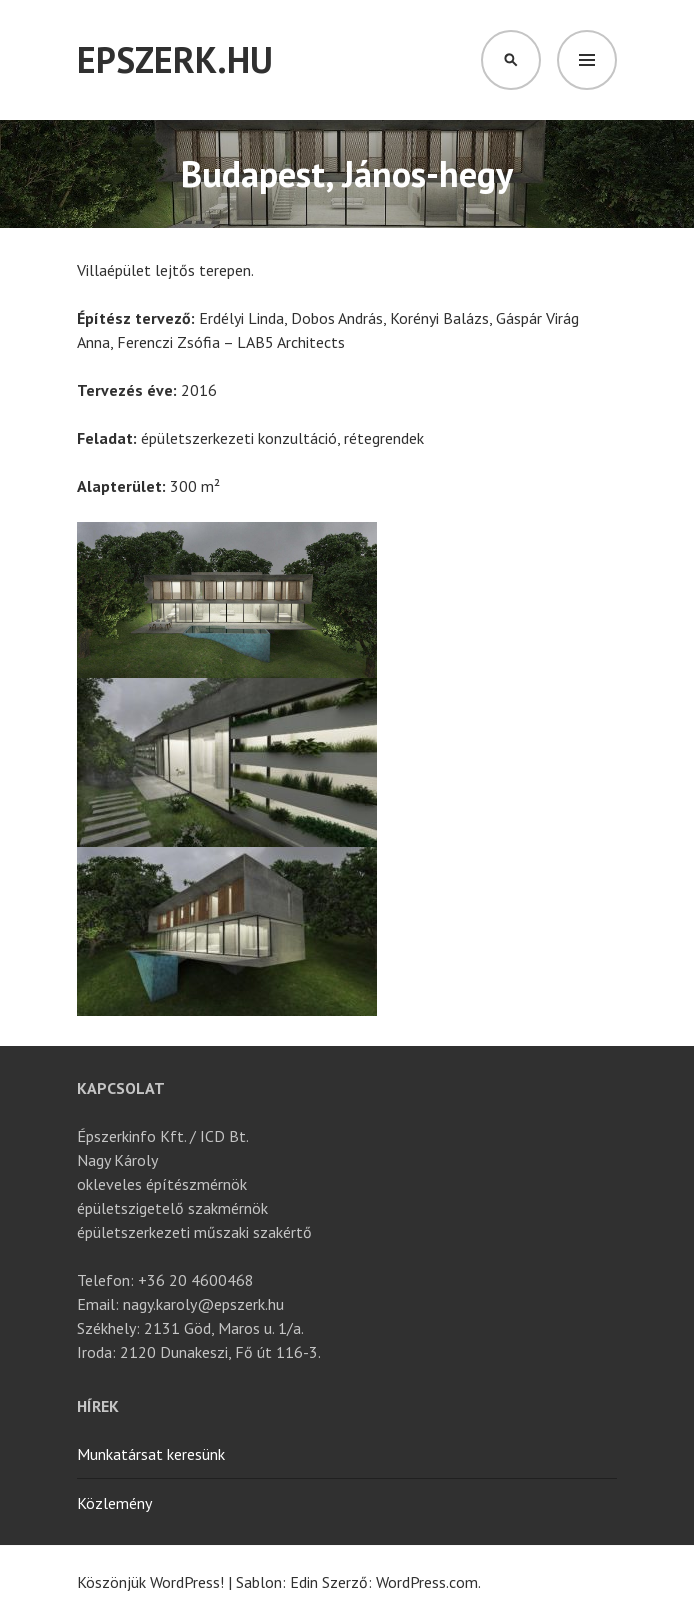 Image resolution: width=694 pixels, height=1618 pixels. What do you see at coordinates (427, 1582) in the screenshot?
I see `WordPress.com` at bounding box center [427, 1582].